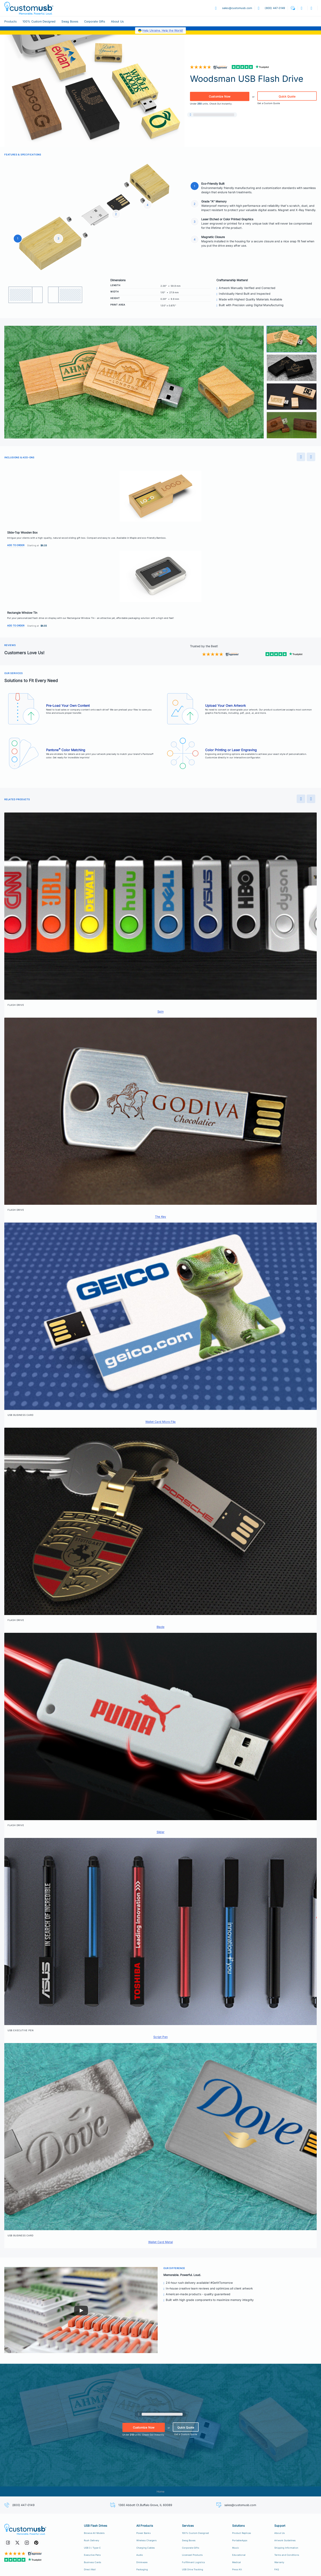  I want to click on Warranty, so click(279, 2562).